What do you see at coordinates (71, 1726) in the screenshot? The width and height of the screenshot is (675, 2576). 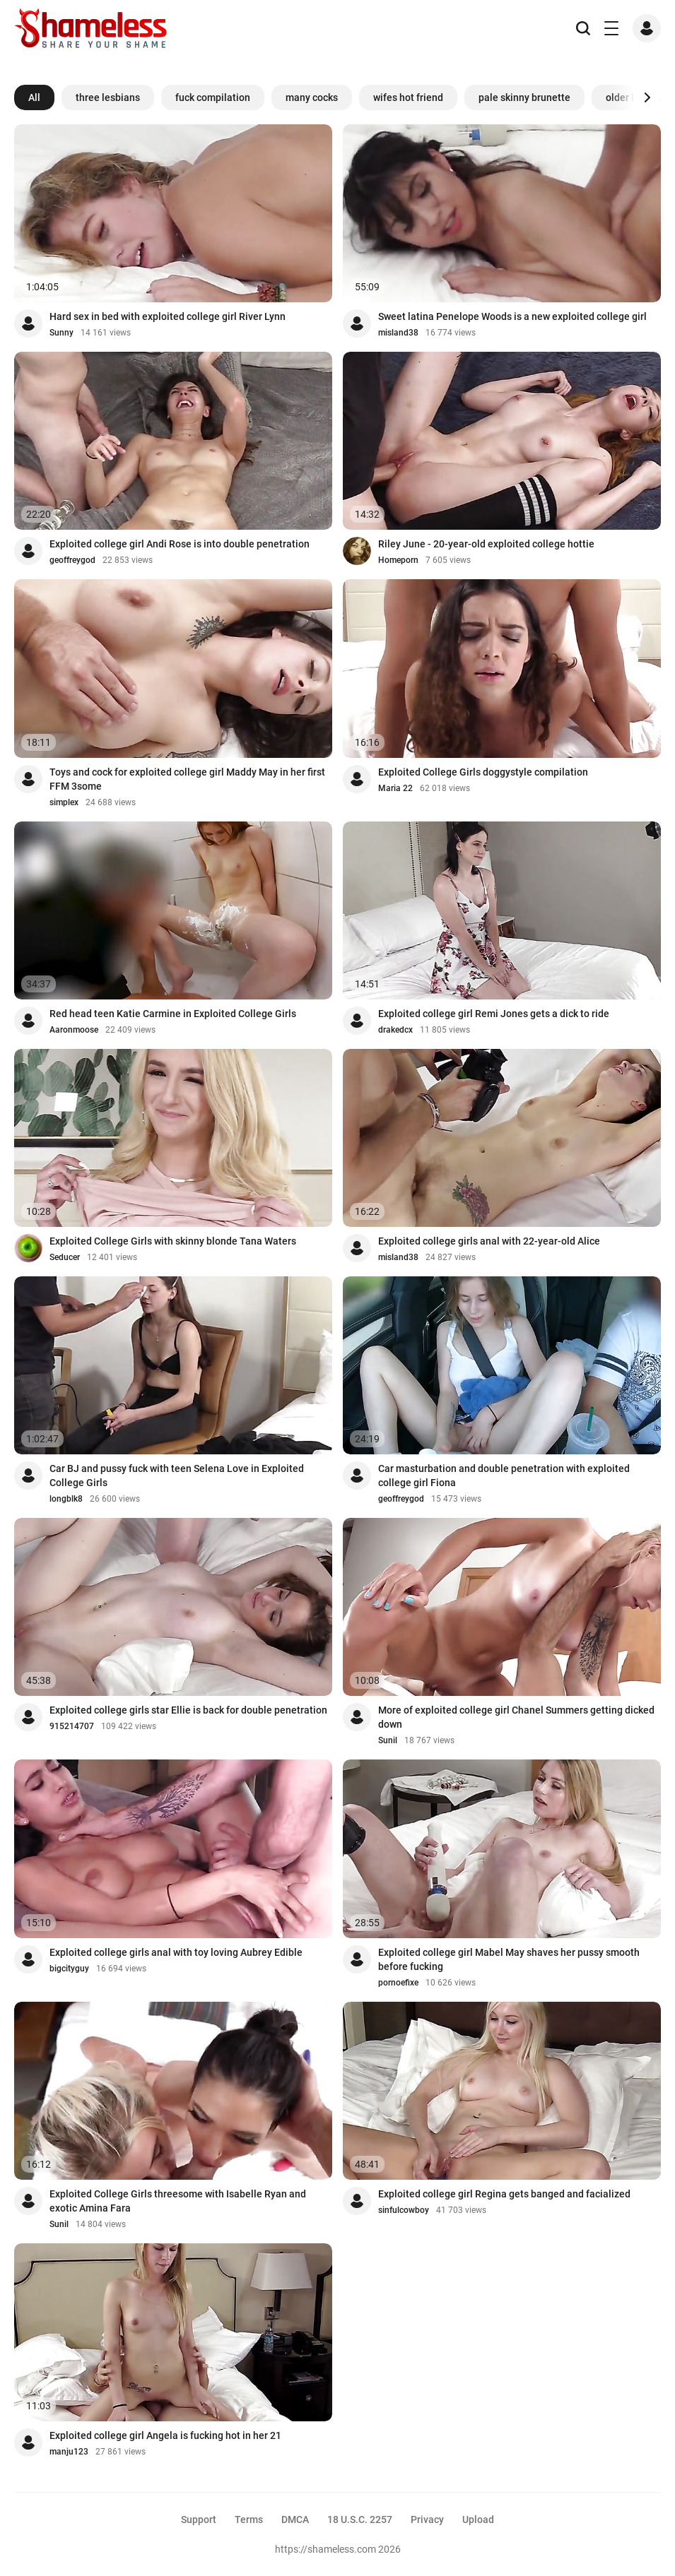 I see `915214707` at bounding box center [71, 1726].